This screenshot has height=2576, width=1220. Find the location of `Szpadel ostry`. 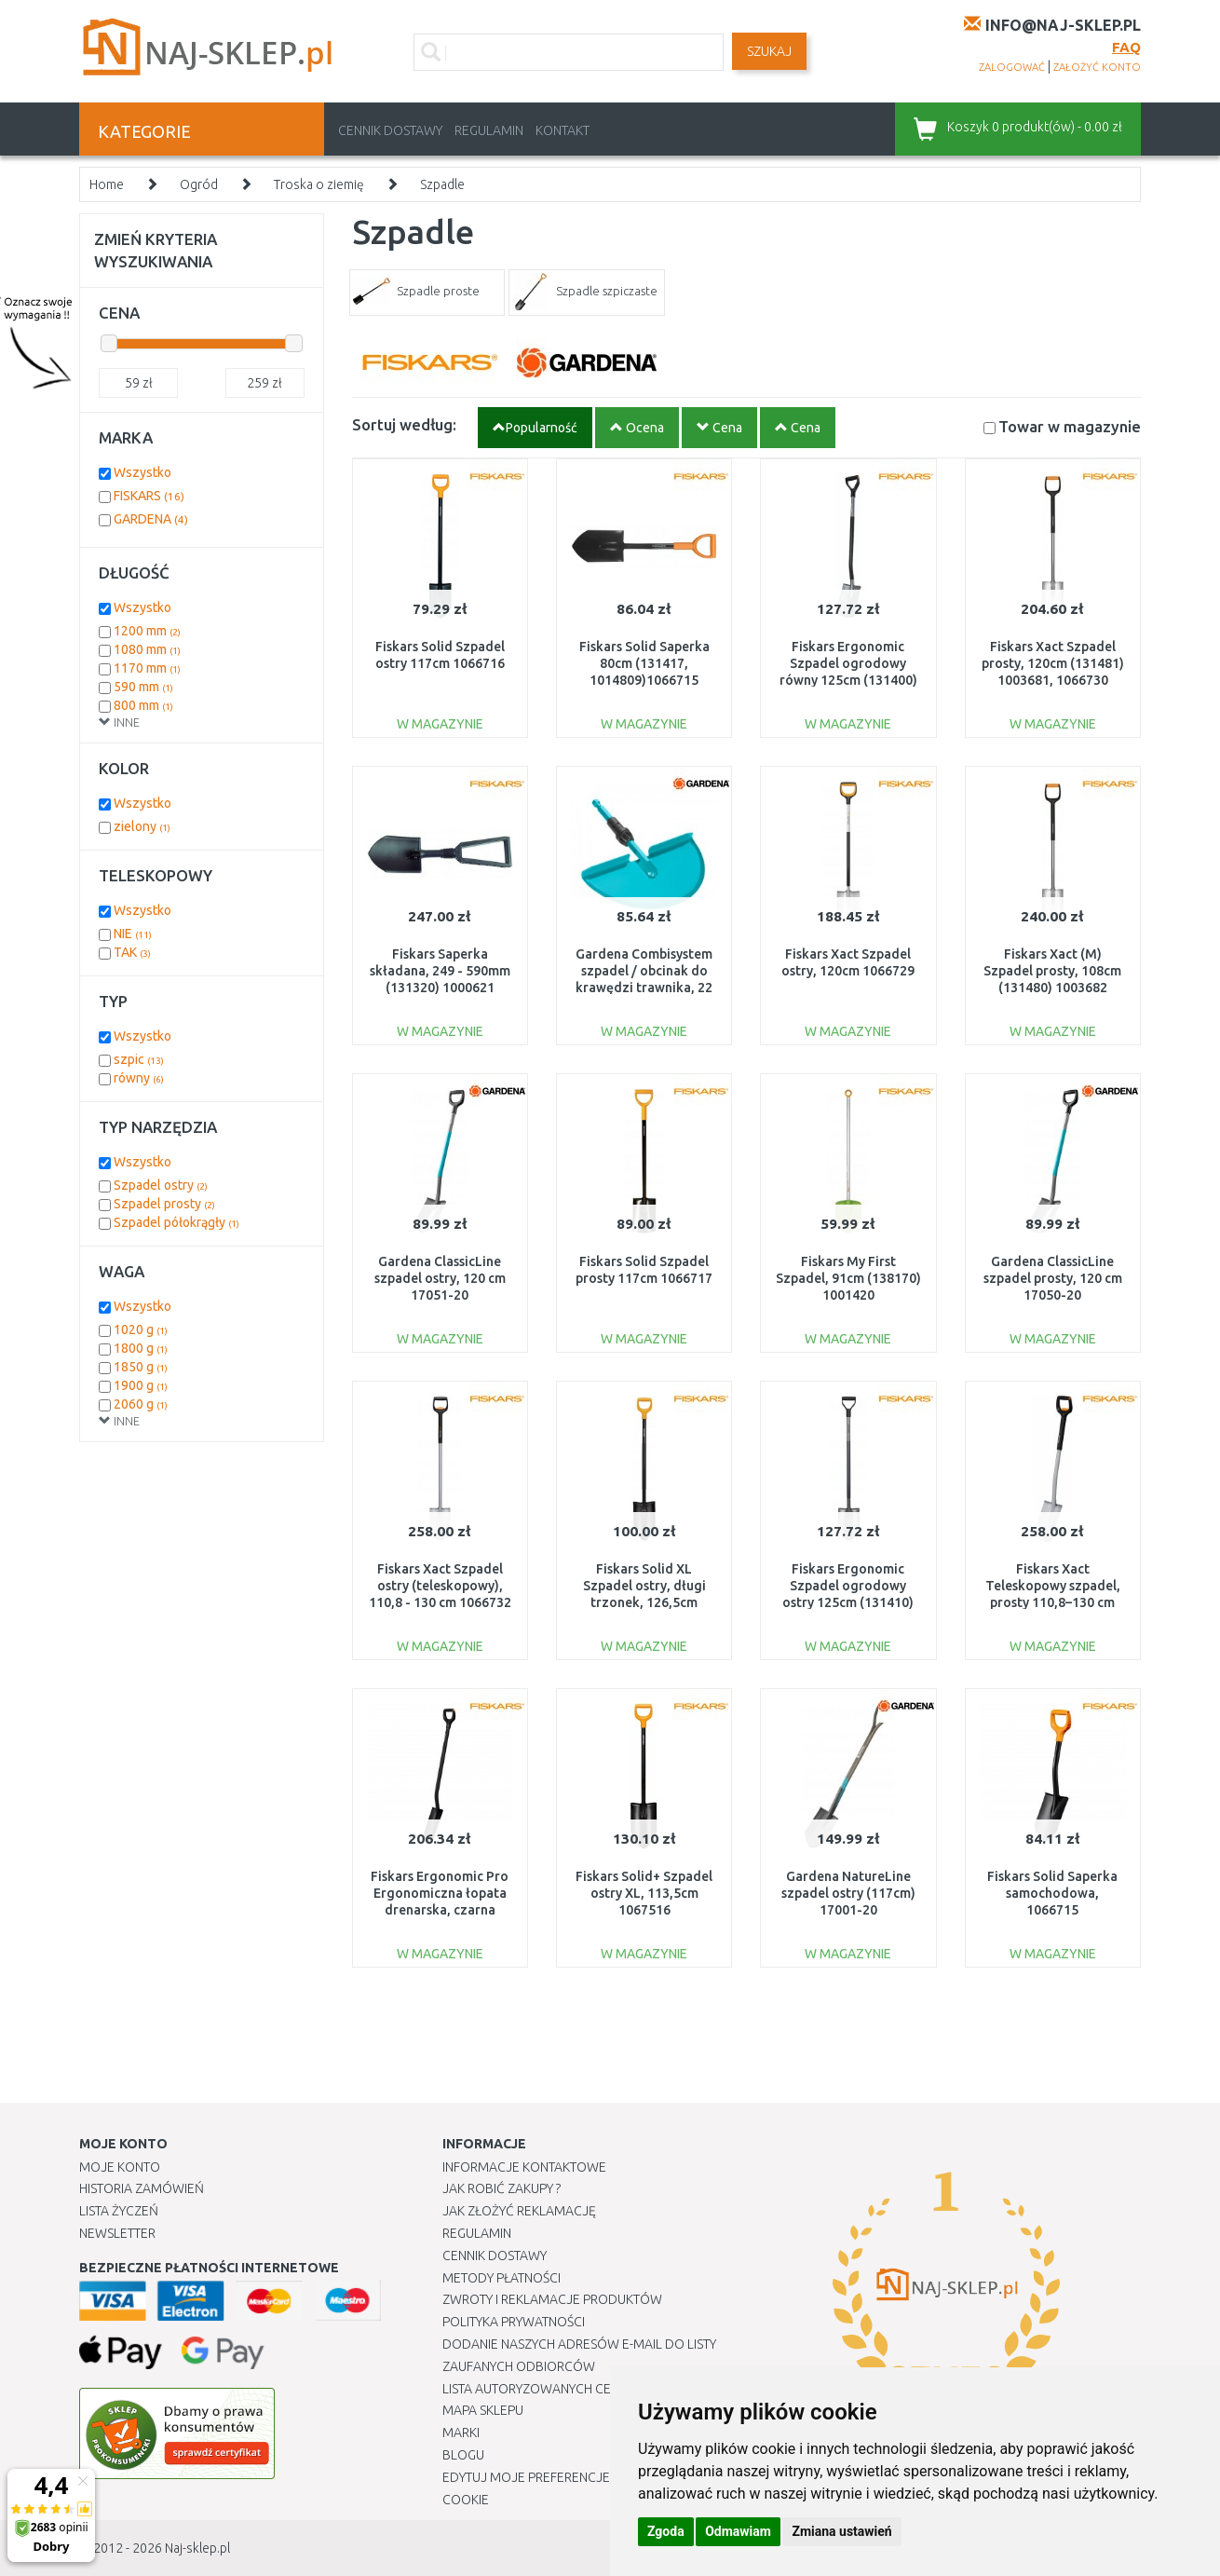

Szpadel ostry is located at coordinates (161, 1185).